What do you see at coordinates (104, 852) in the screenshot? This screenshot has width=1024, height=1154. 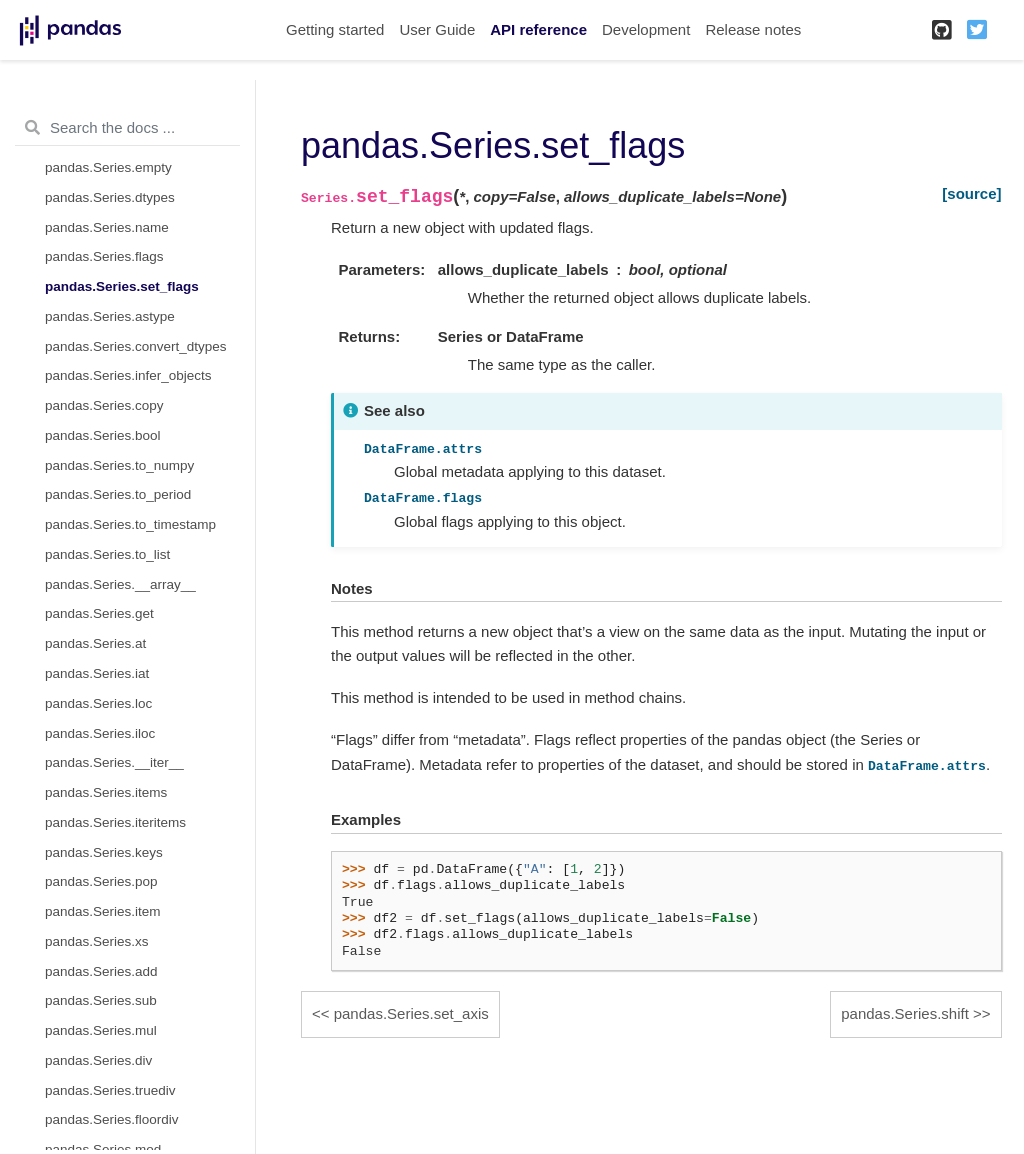 I see `pandas.Series.keys` at bounding box center [104, 852].